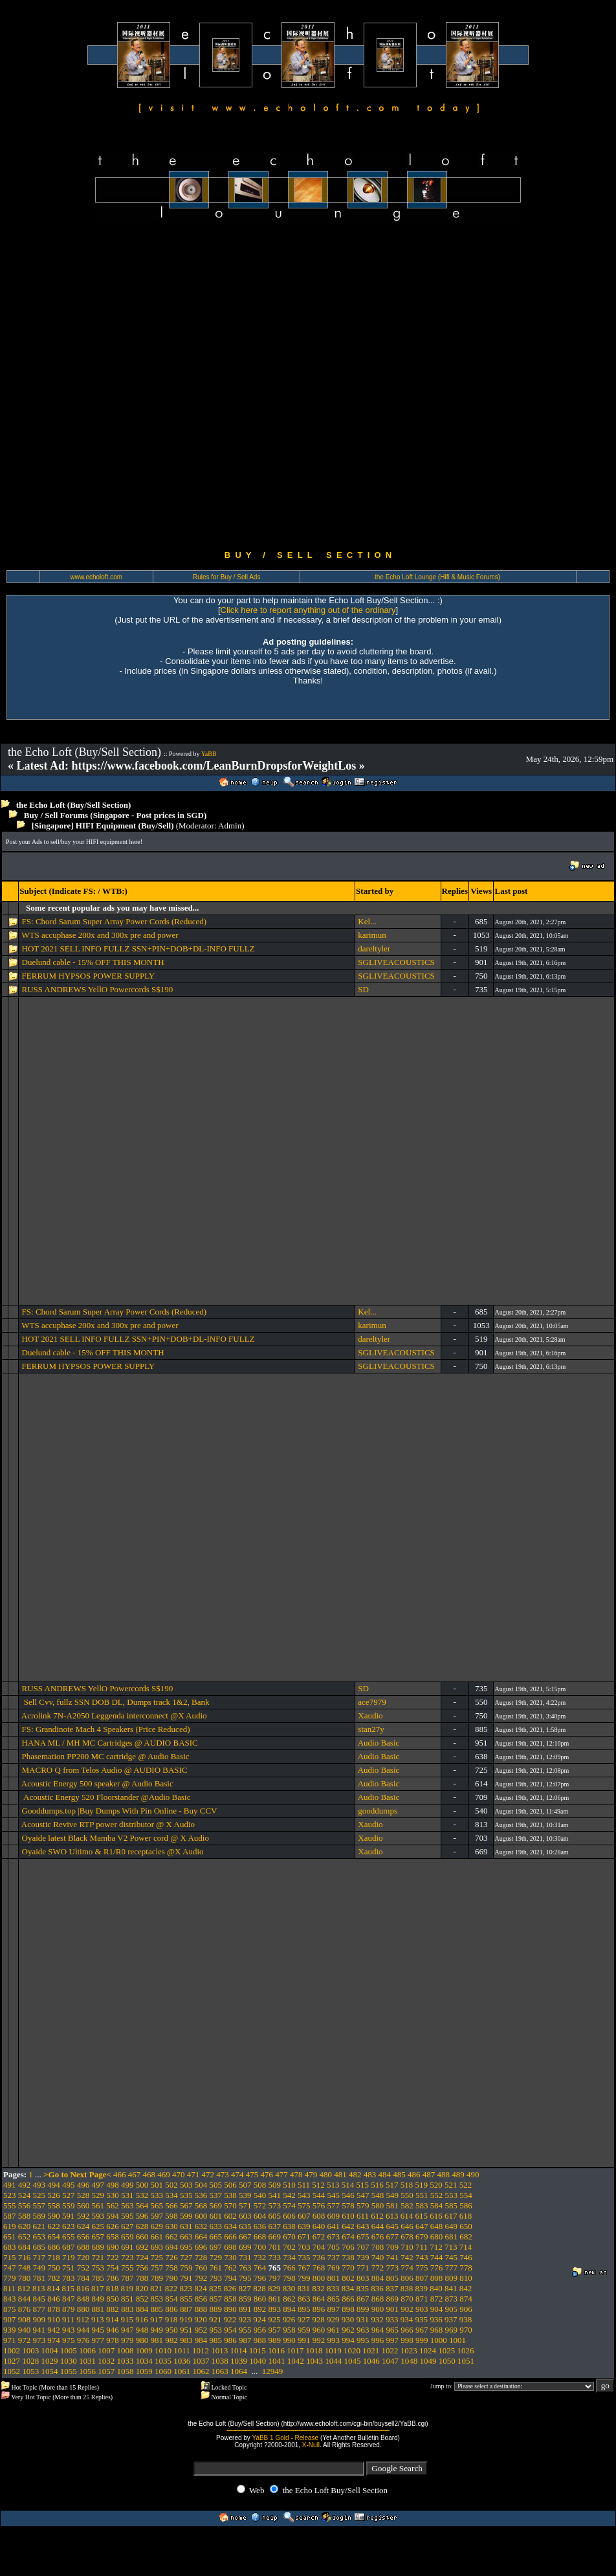 This screenshot has width=616, height=2576. I want to click on FERRUM HYPSOS POWER SUPPLY, so click(88, 976).